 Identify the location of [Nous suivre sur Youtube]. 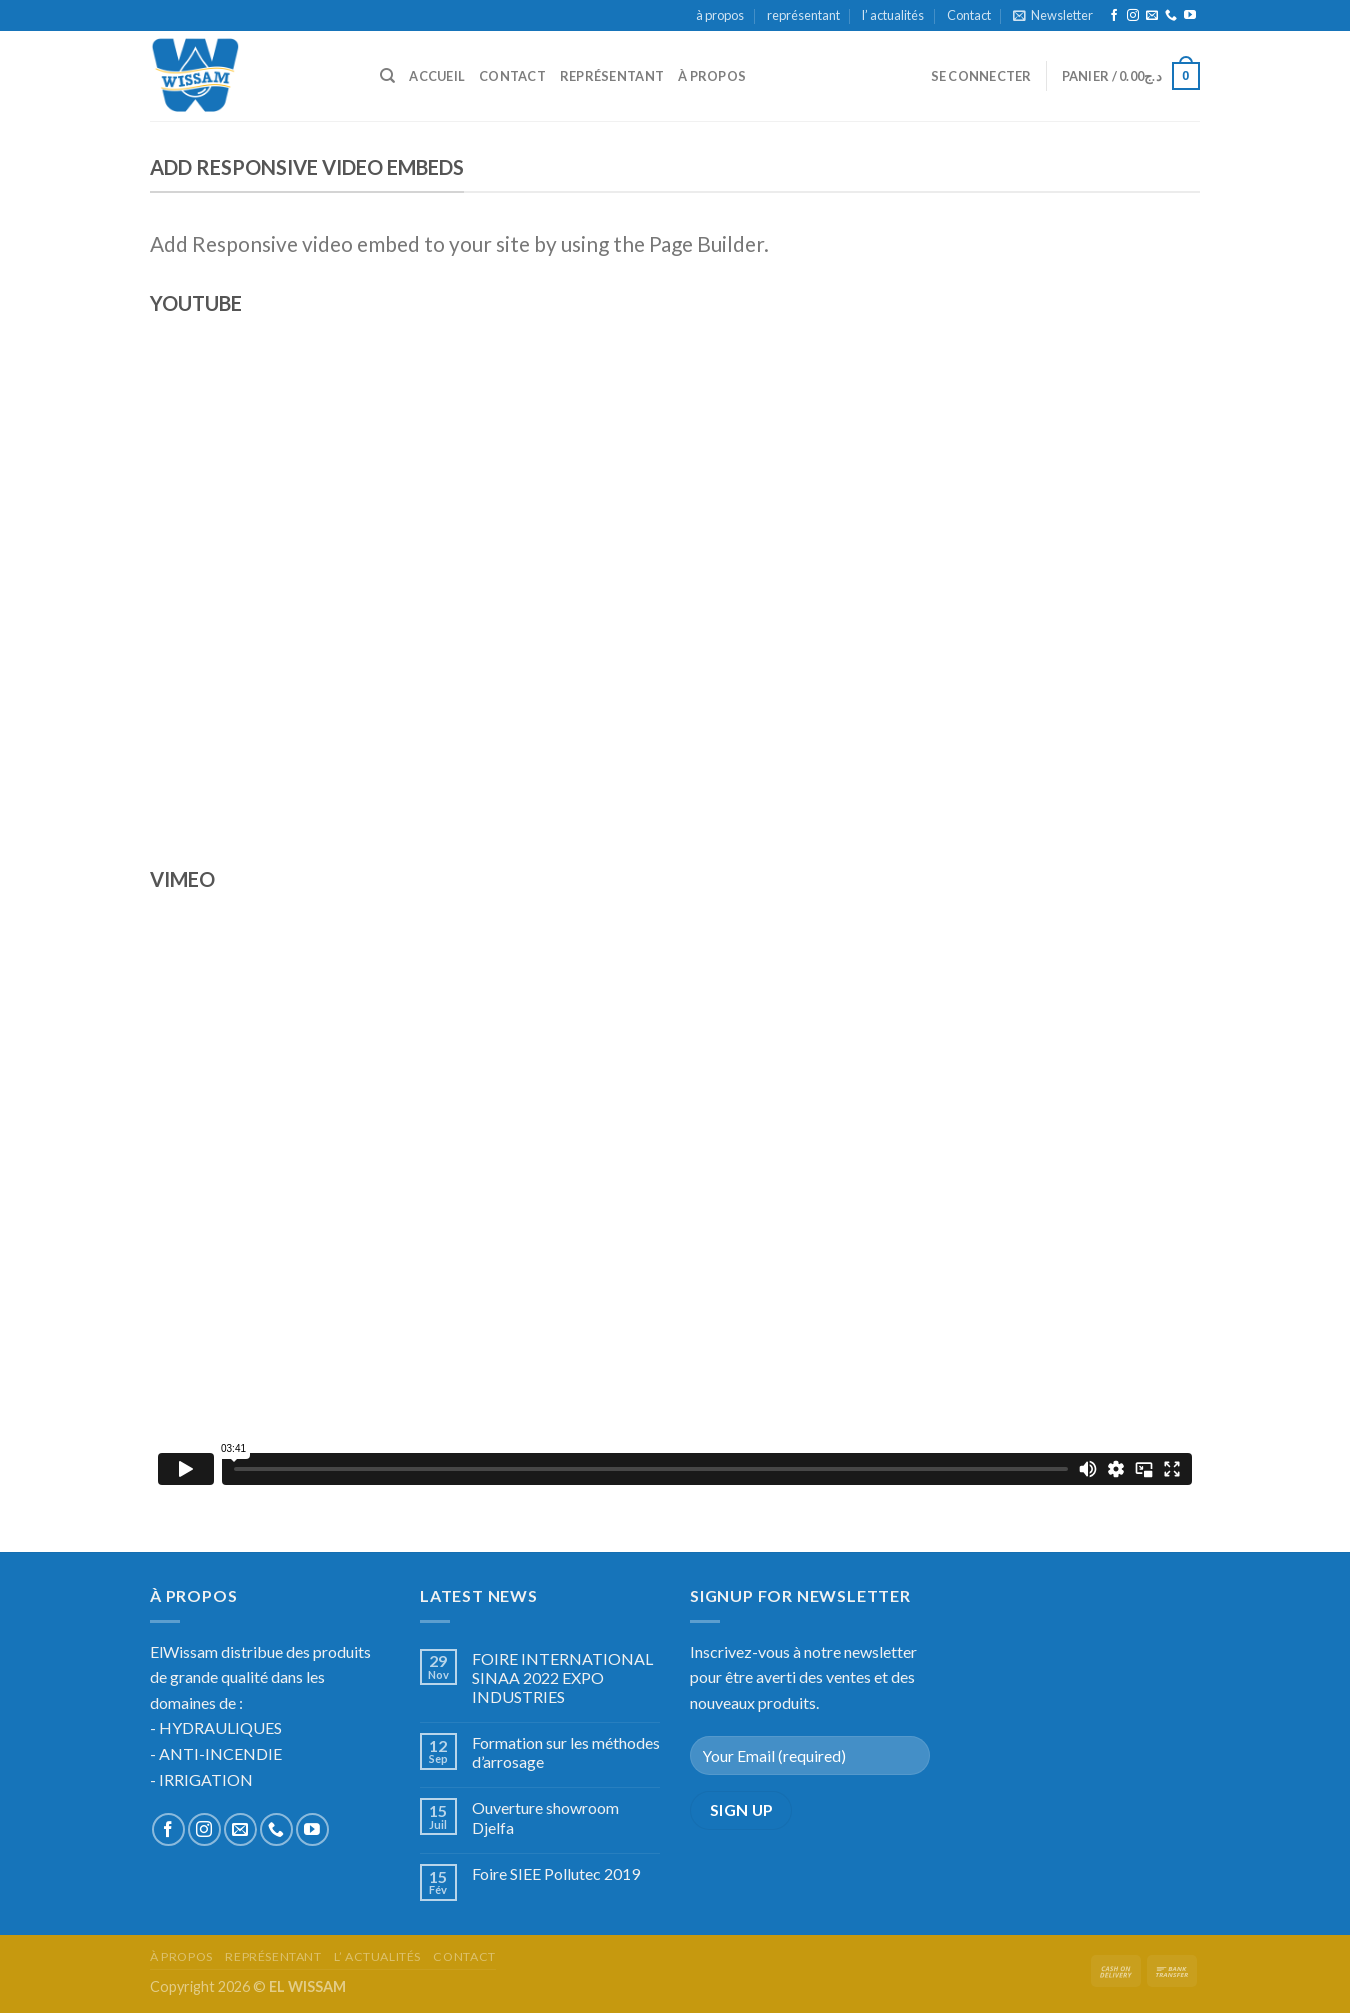
(1190, 16).